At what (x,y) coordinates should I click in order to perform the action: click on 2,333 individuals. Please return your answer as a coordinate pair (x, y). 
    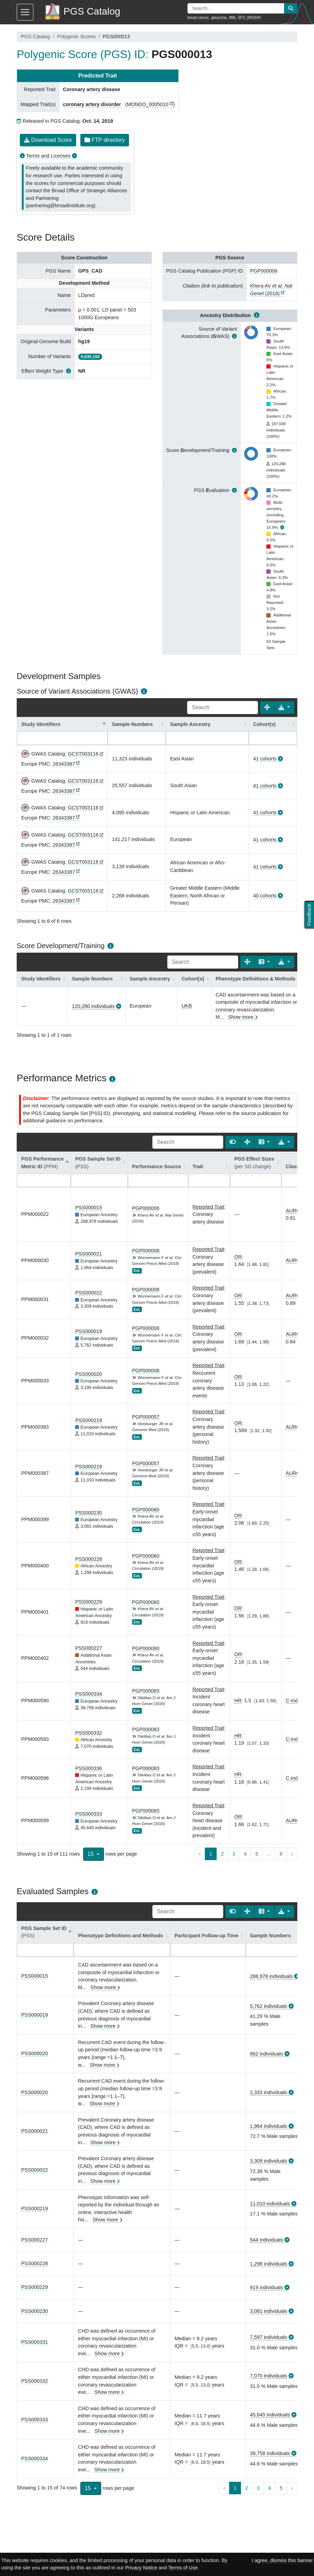
    Looking at the image, I should click on (268, 2092).